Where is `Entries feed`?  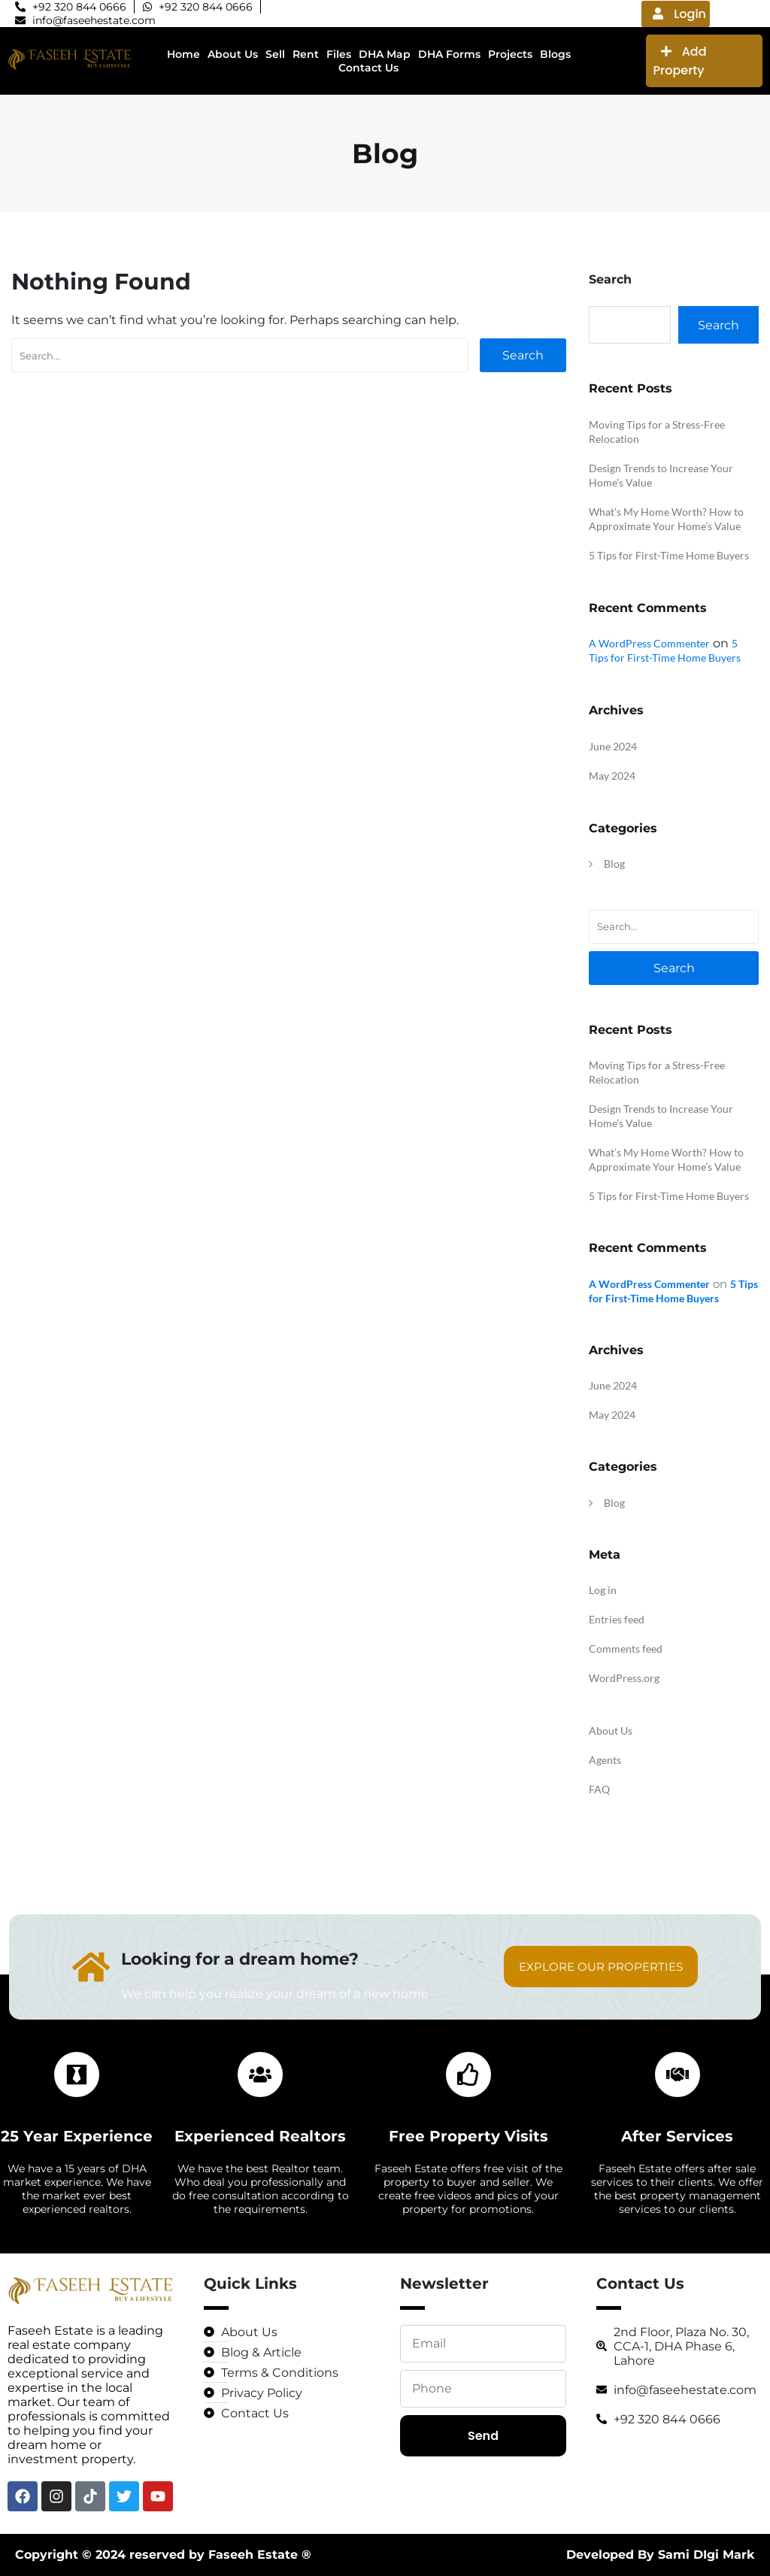 Entries feed is located at coordinates (616, 1619).